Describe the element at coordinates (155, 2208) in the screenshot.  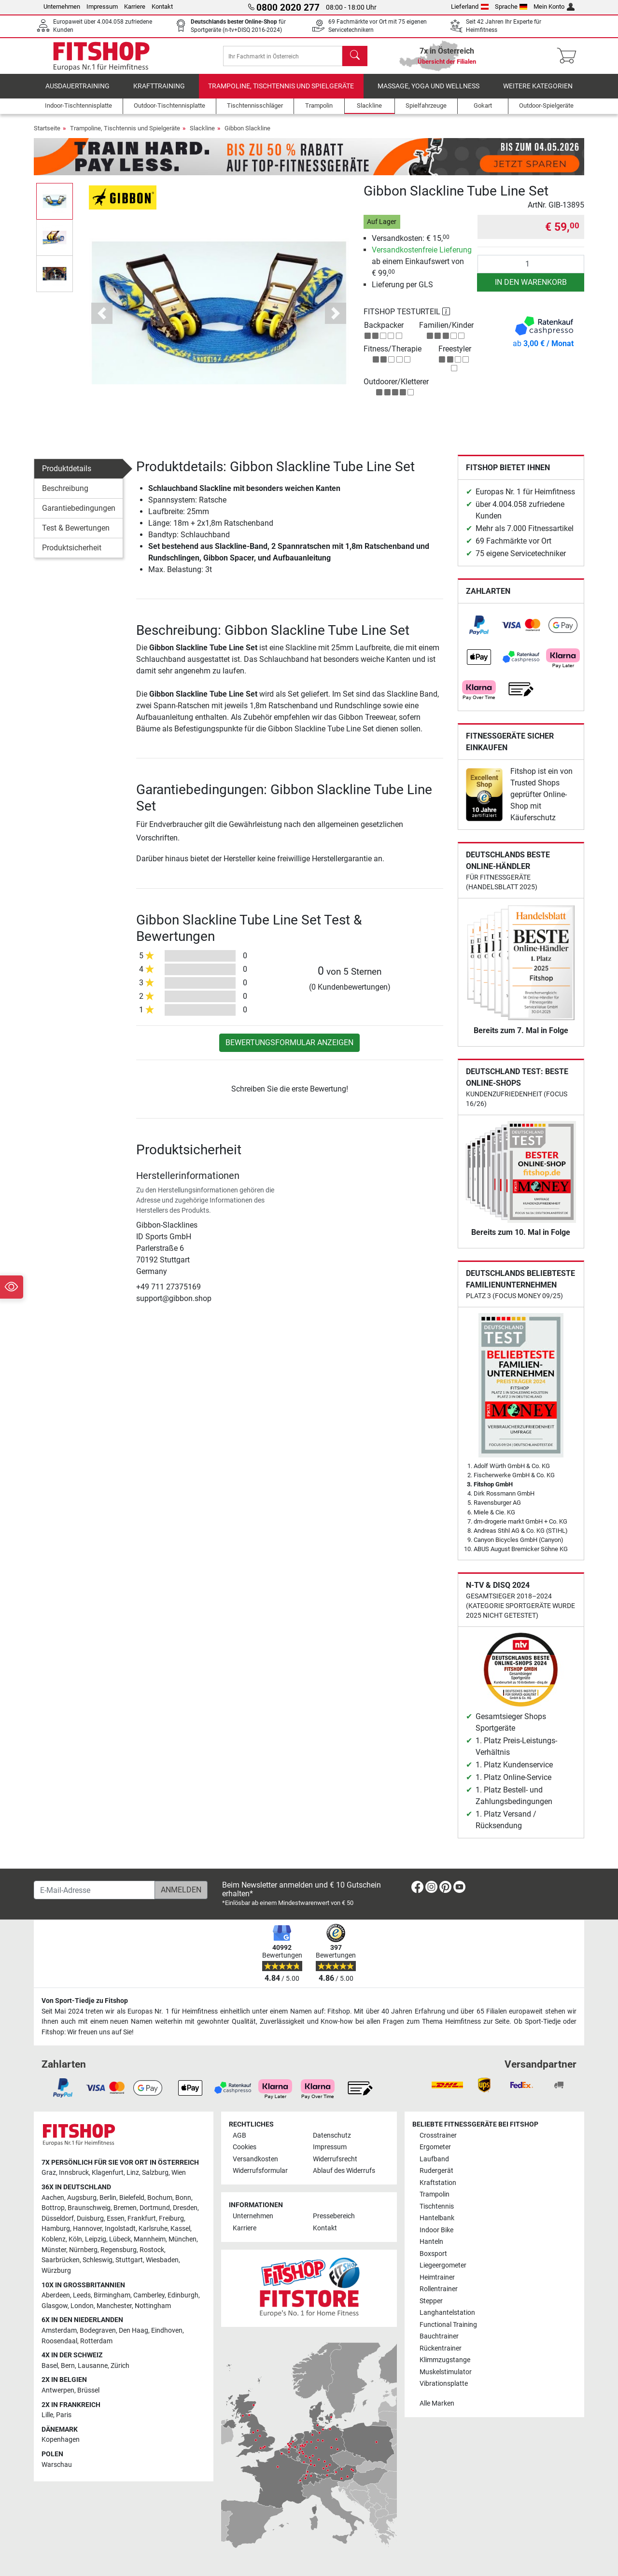
I see `Dortmund [link]` at that location.